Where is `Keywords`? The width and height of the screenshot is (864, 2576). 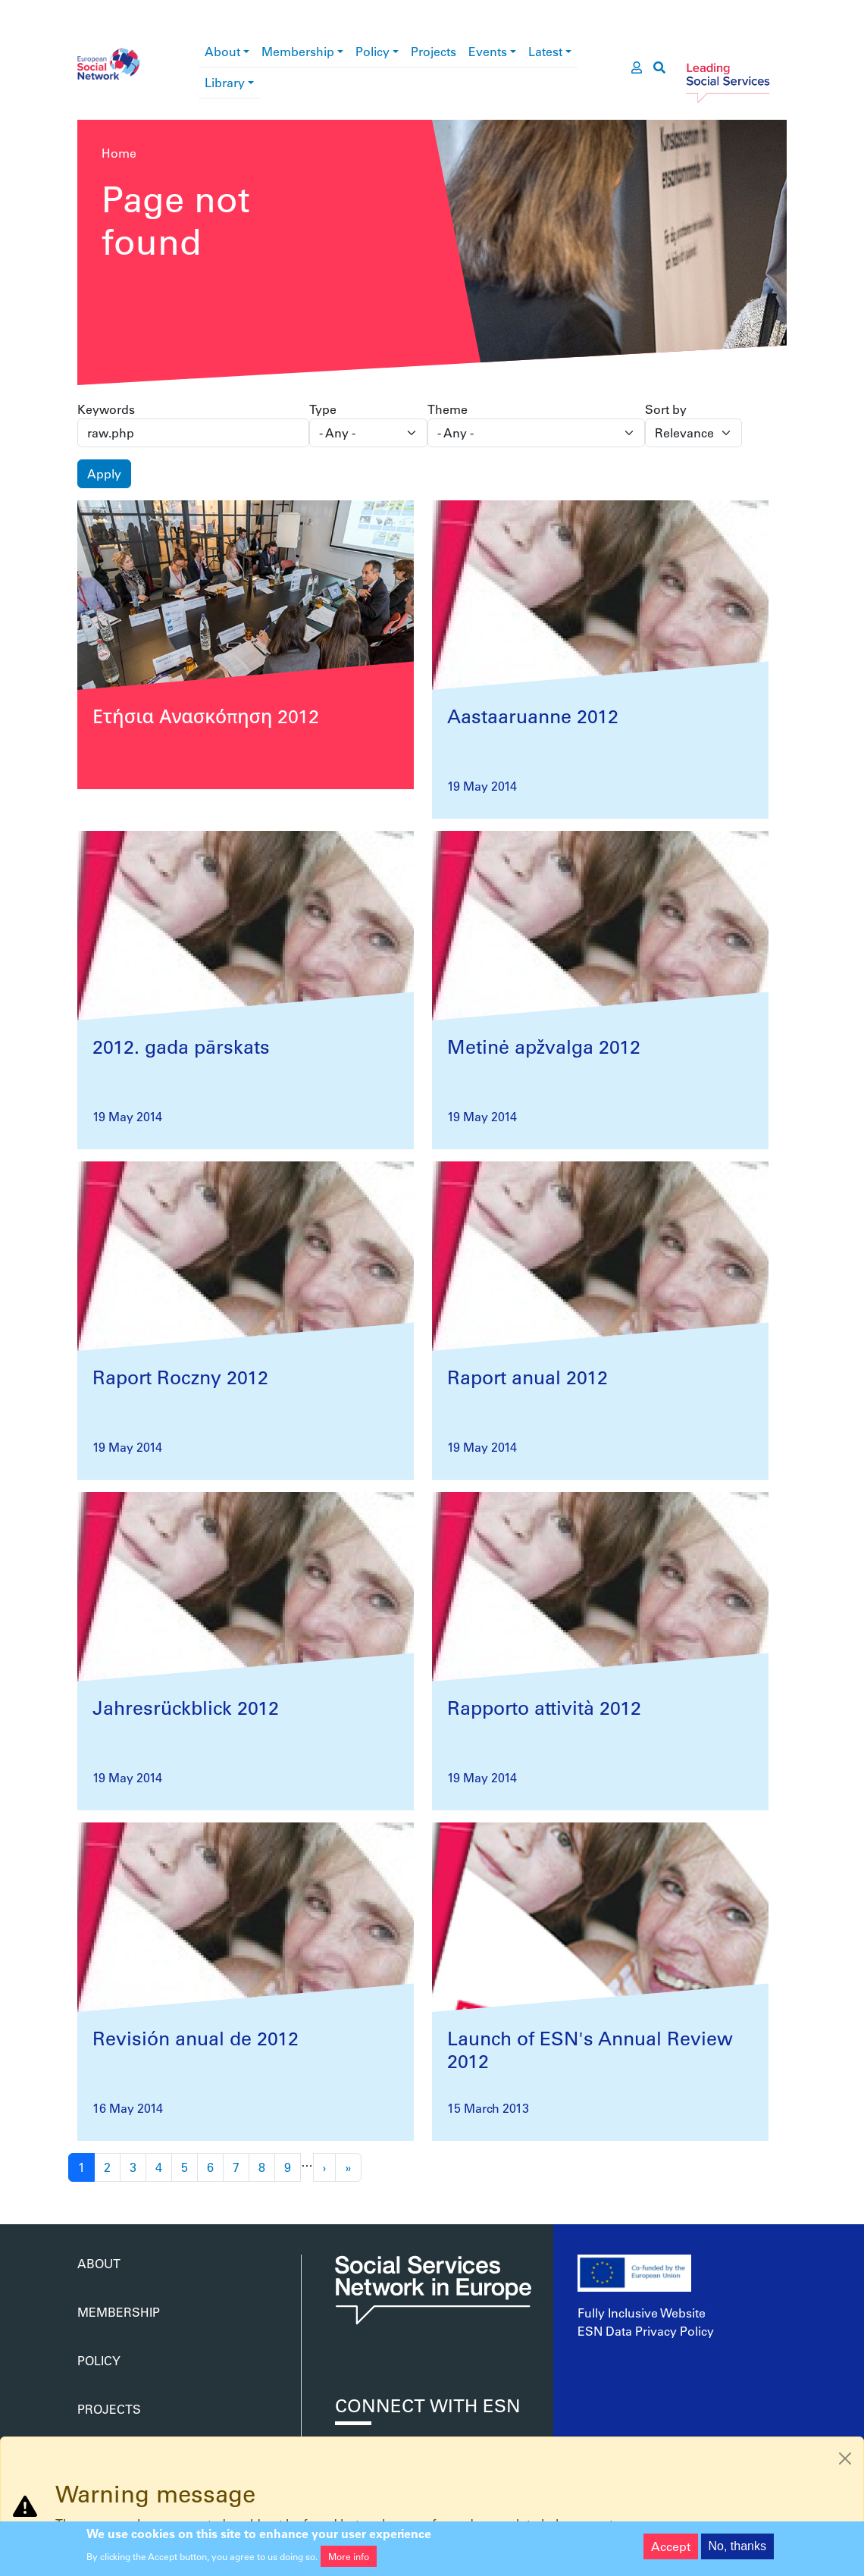
Keywords is located at coordinates (106, 409).